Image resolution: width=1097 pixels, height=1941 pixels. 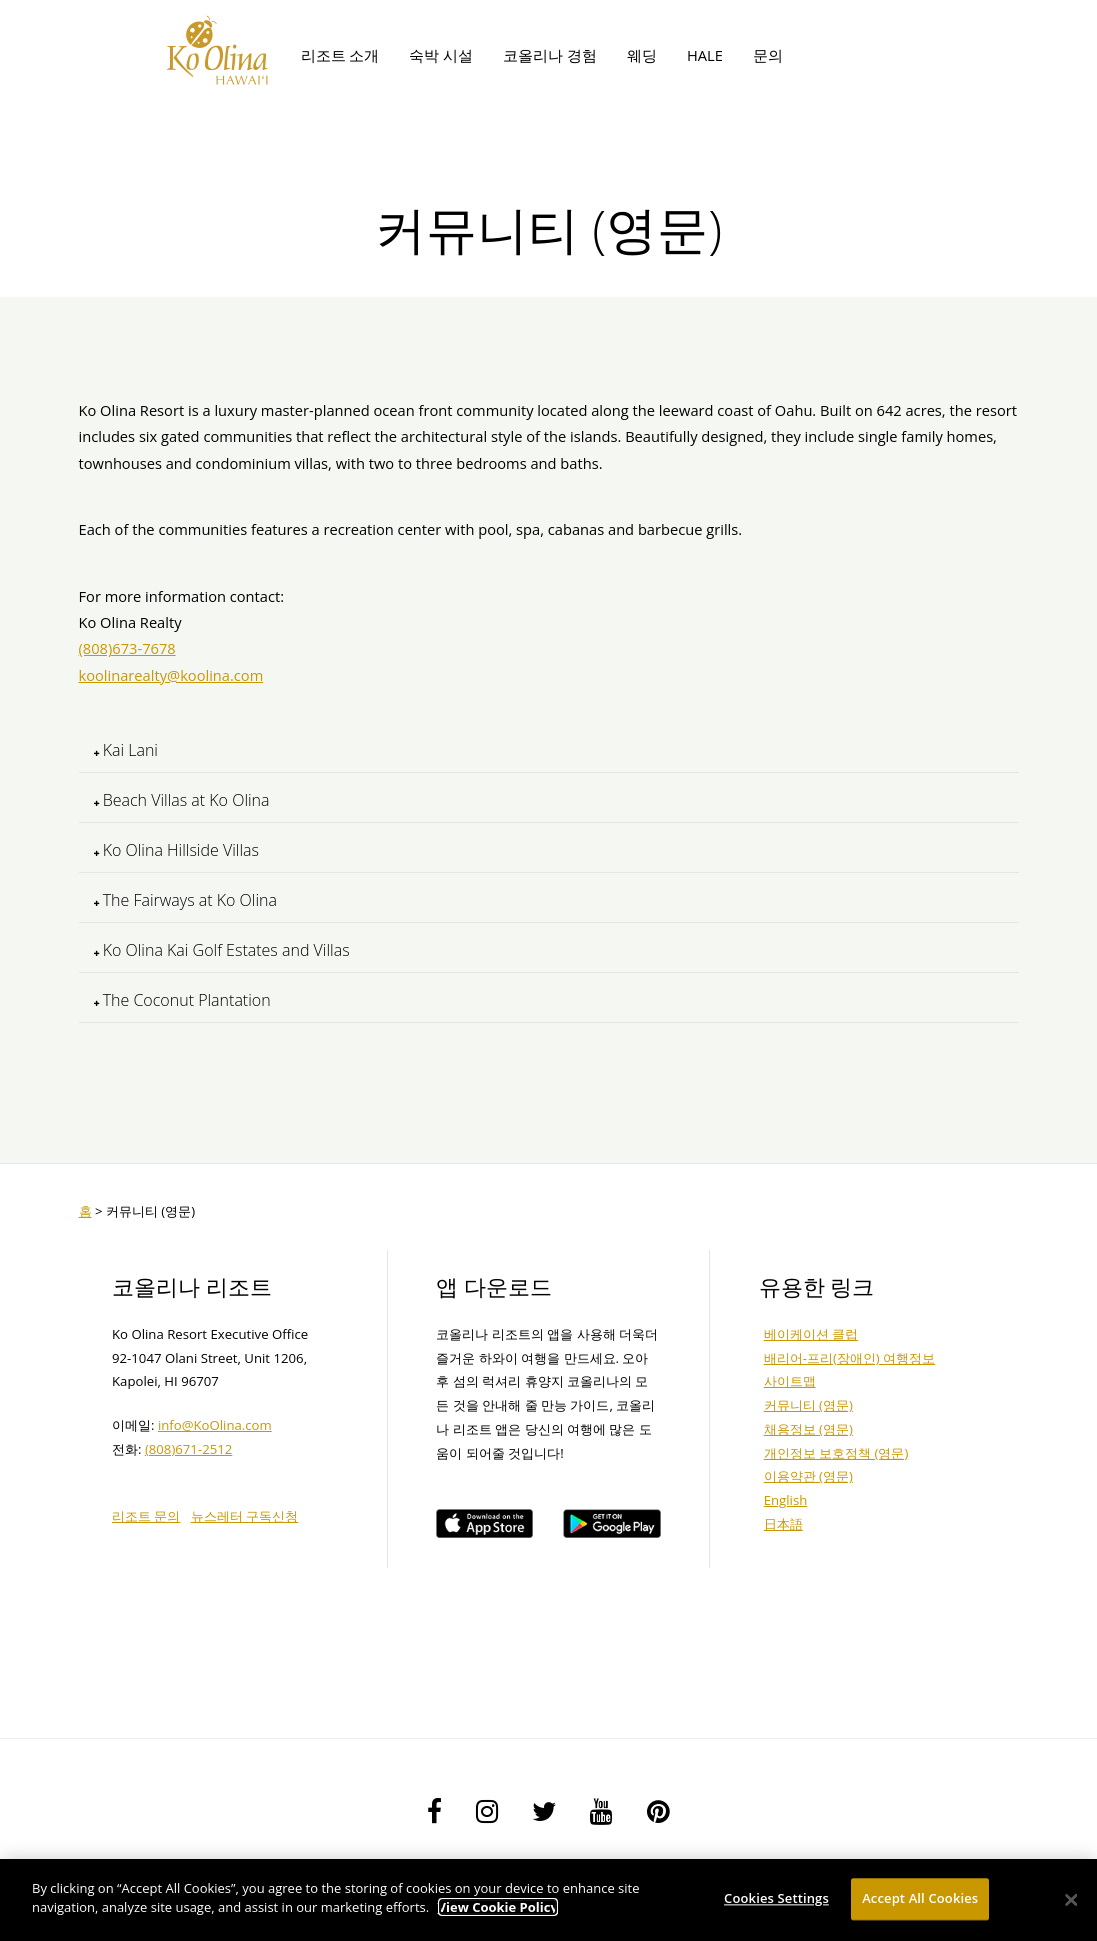 I want to click on The Coconut Plantation, so click(x=182, y=1000).